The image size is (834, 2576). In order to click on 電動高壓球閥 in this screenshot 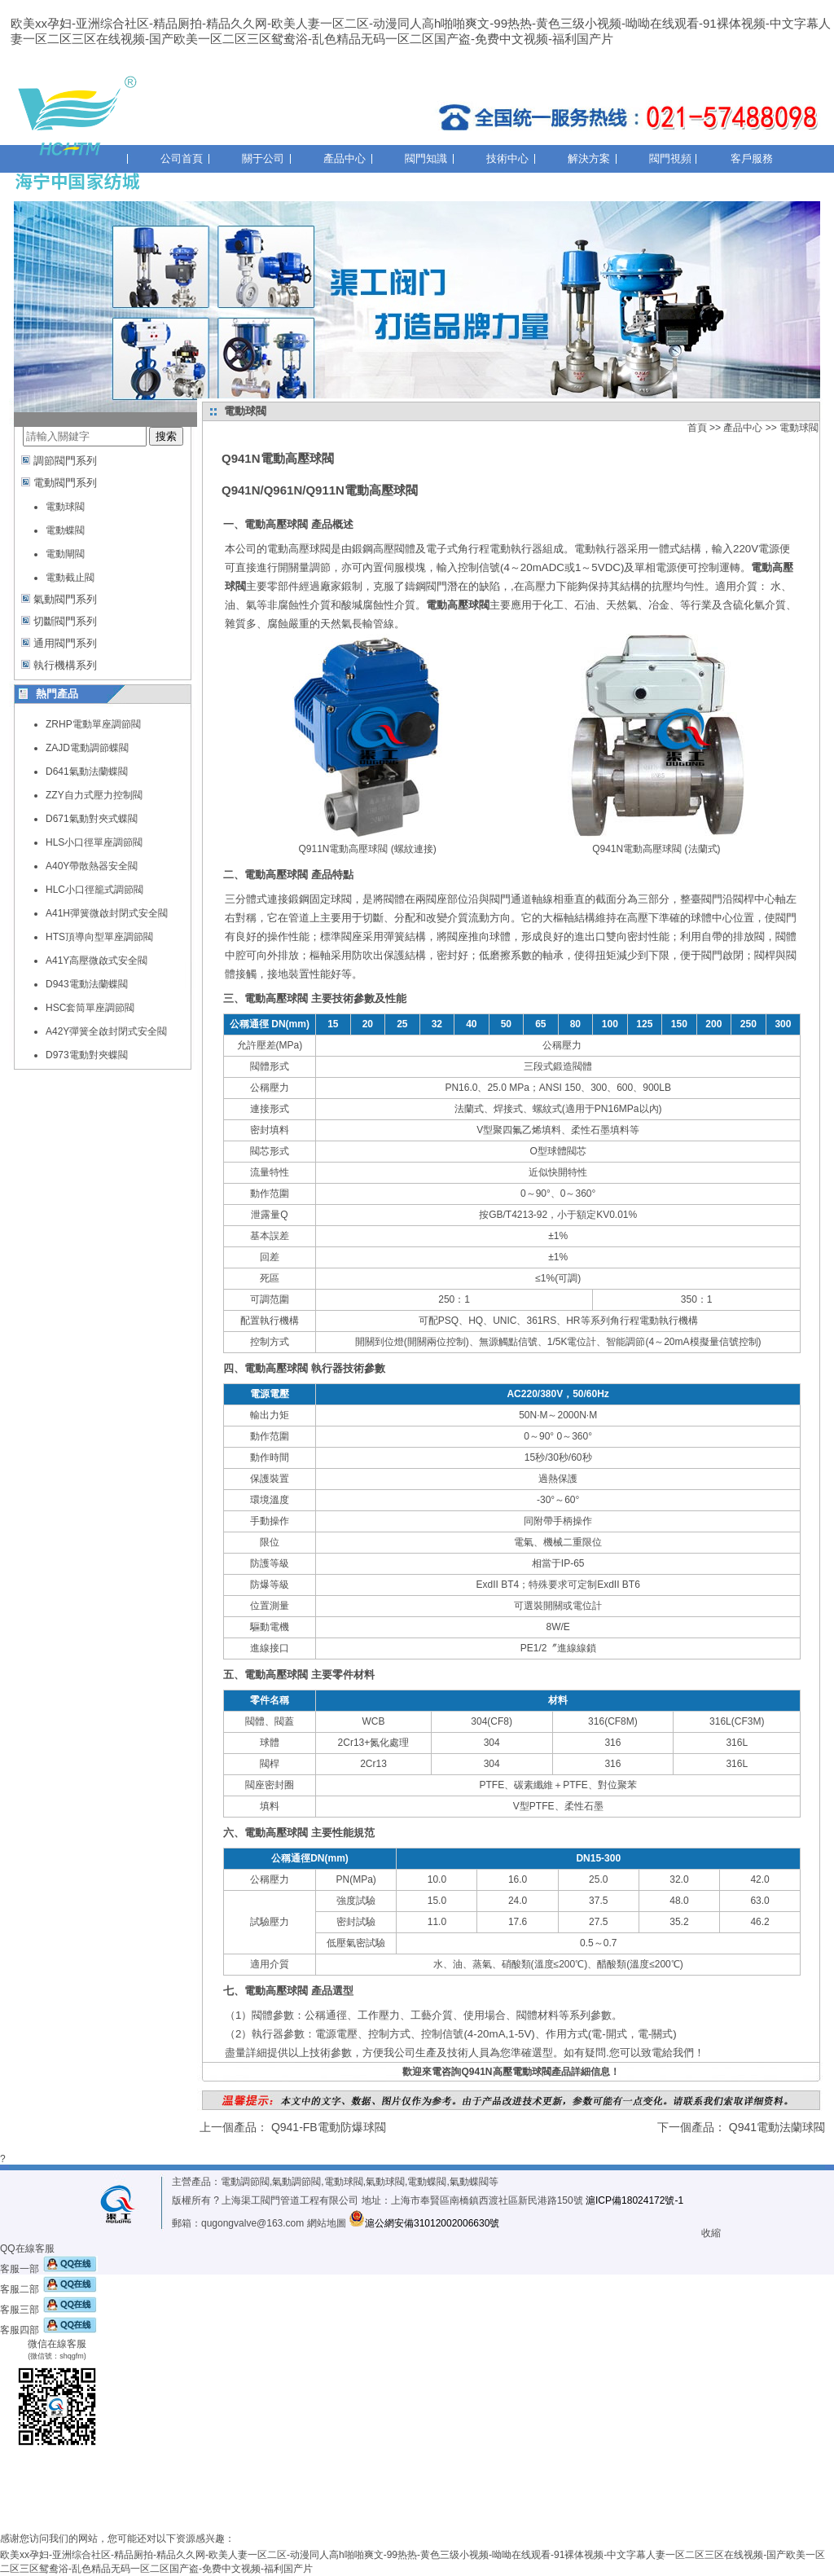, I will do `click(299, 549)`.